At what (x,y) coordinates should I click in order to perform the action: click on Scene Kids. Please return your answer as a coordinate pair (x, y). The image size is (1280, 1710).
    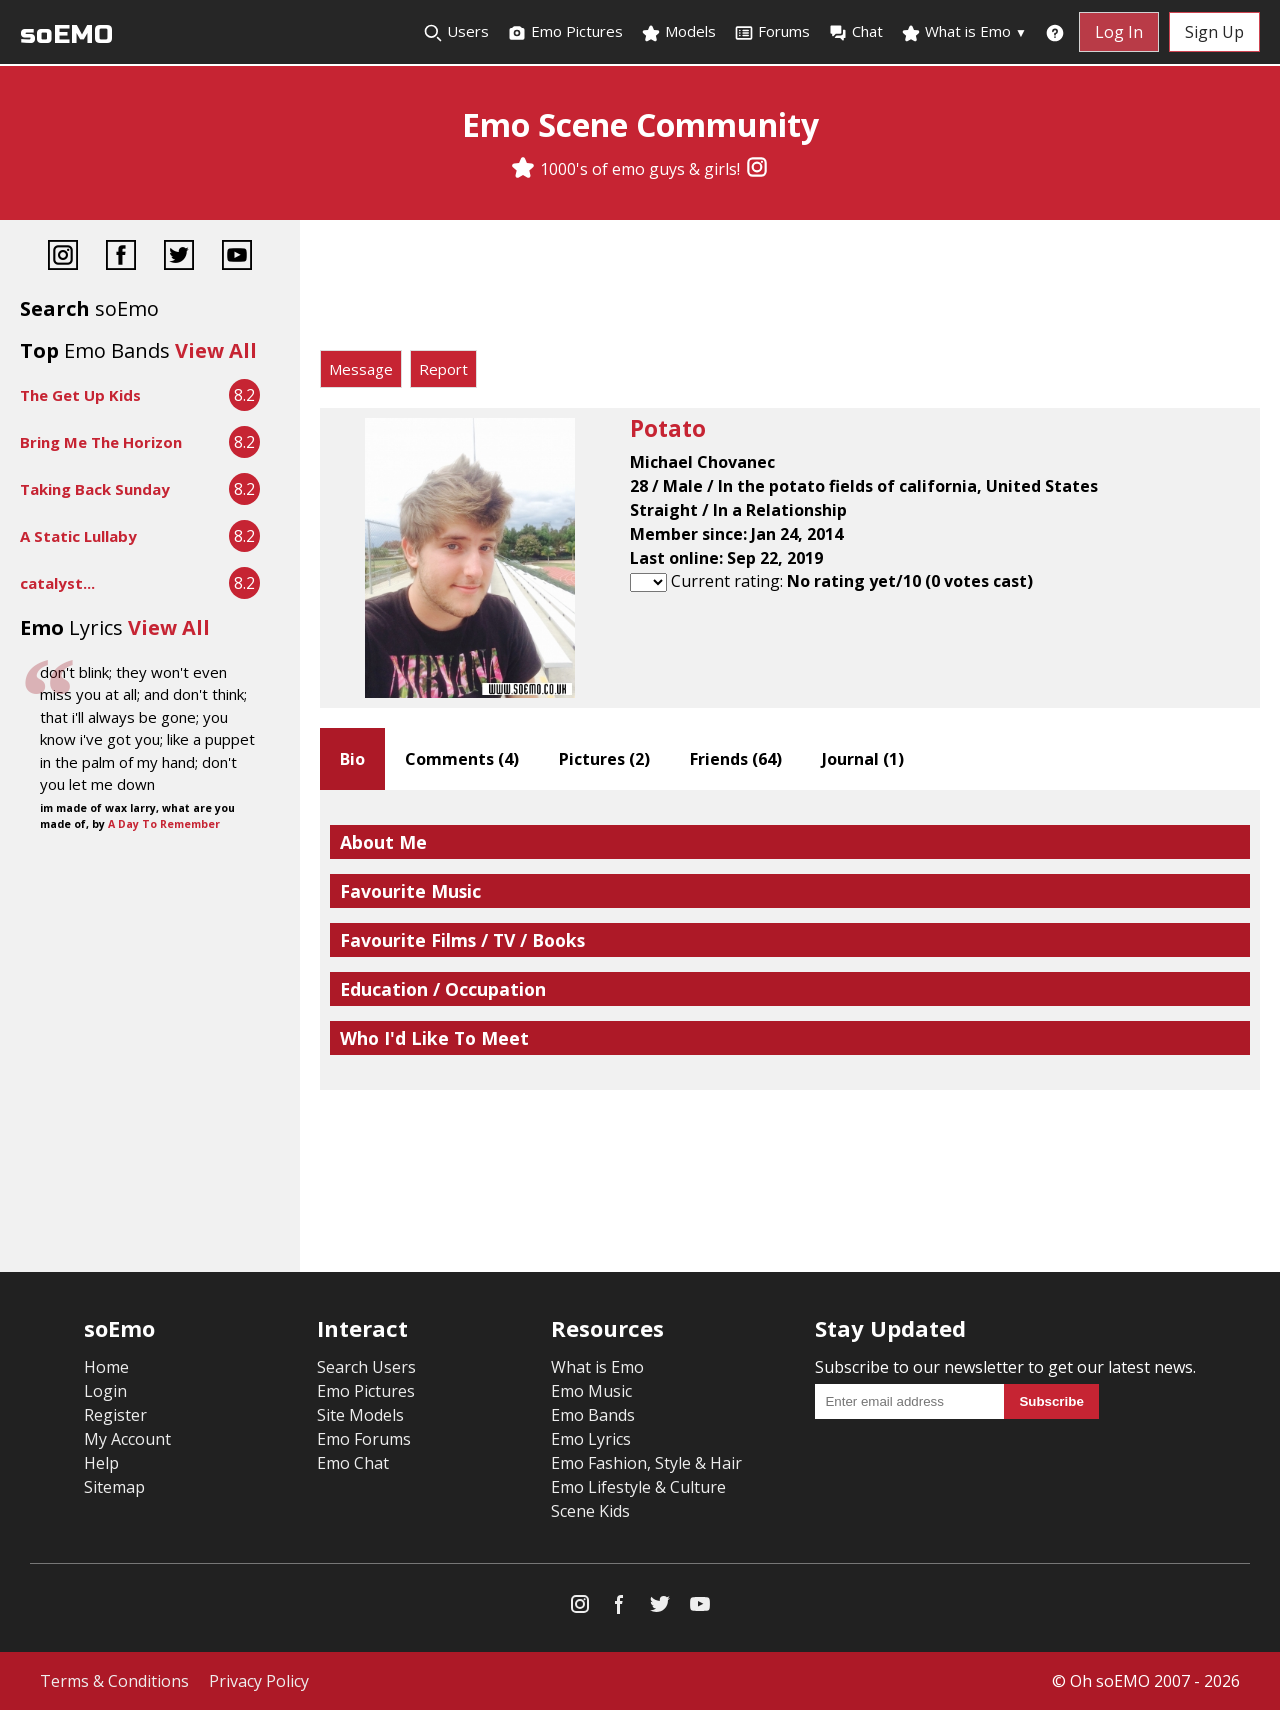
    Looking at the image, I should click on (590, 1511).